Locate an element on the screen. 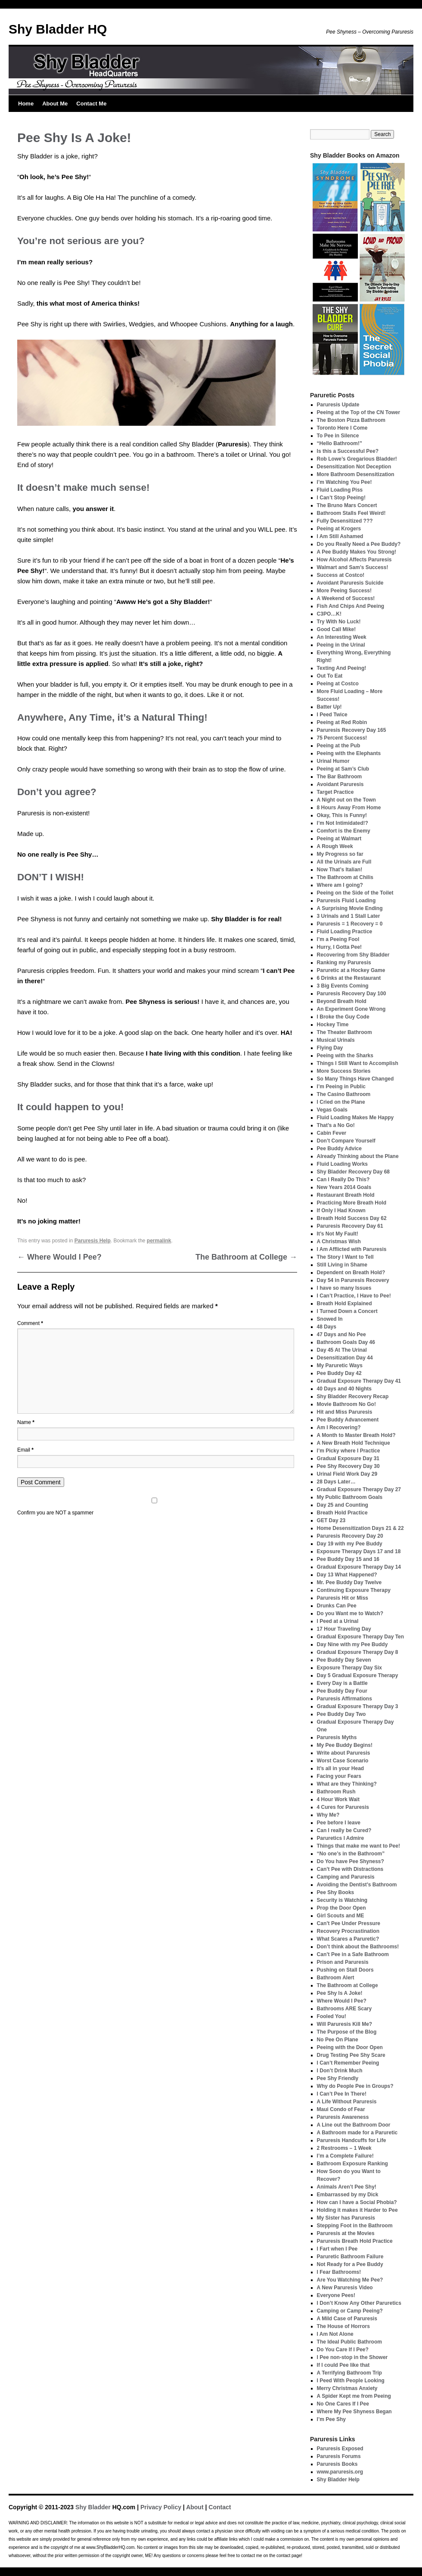 Image resolution: width=422 pixels, height=2576 pixels. Privacy Policy is located at coordinates (160, 2507).